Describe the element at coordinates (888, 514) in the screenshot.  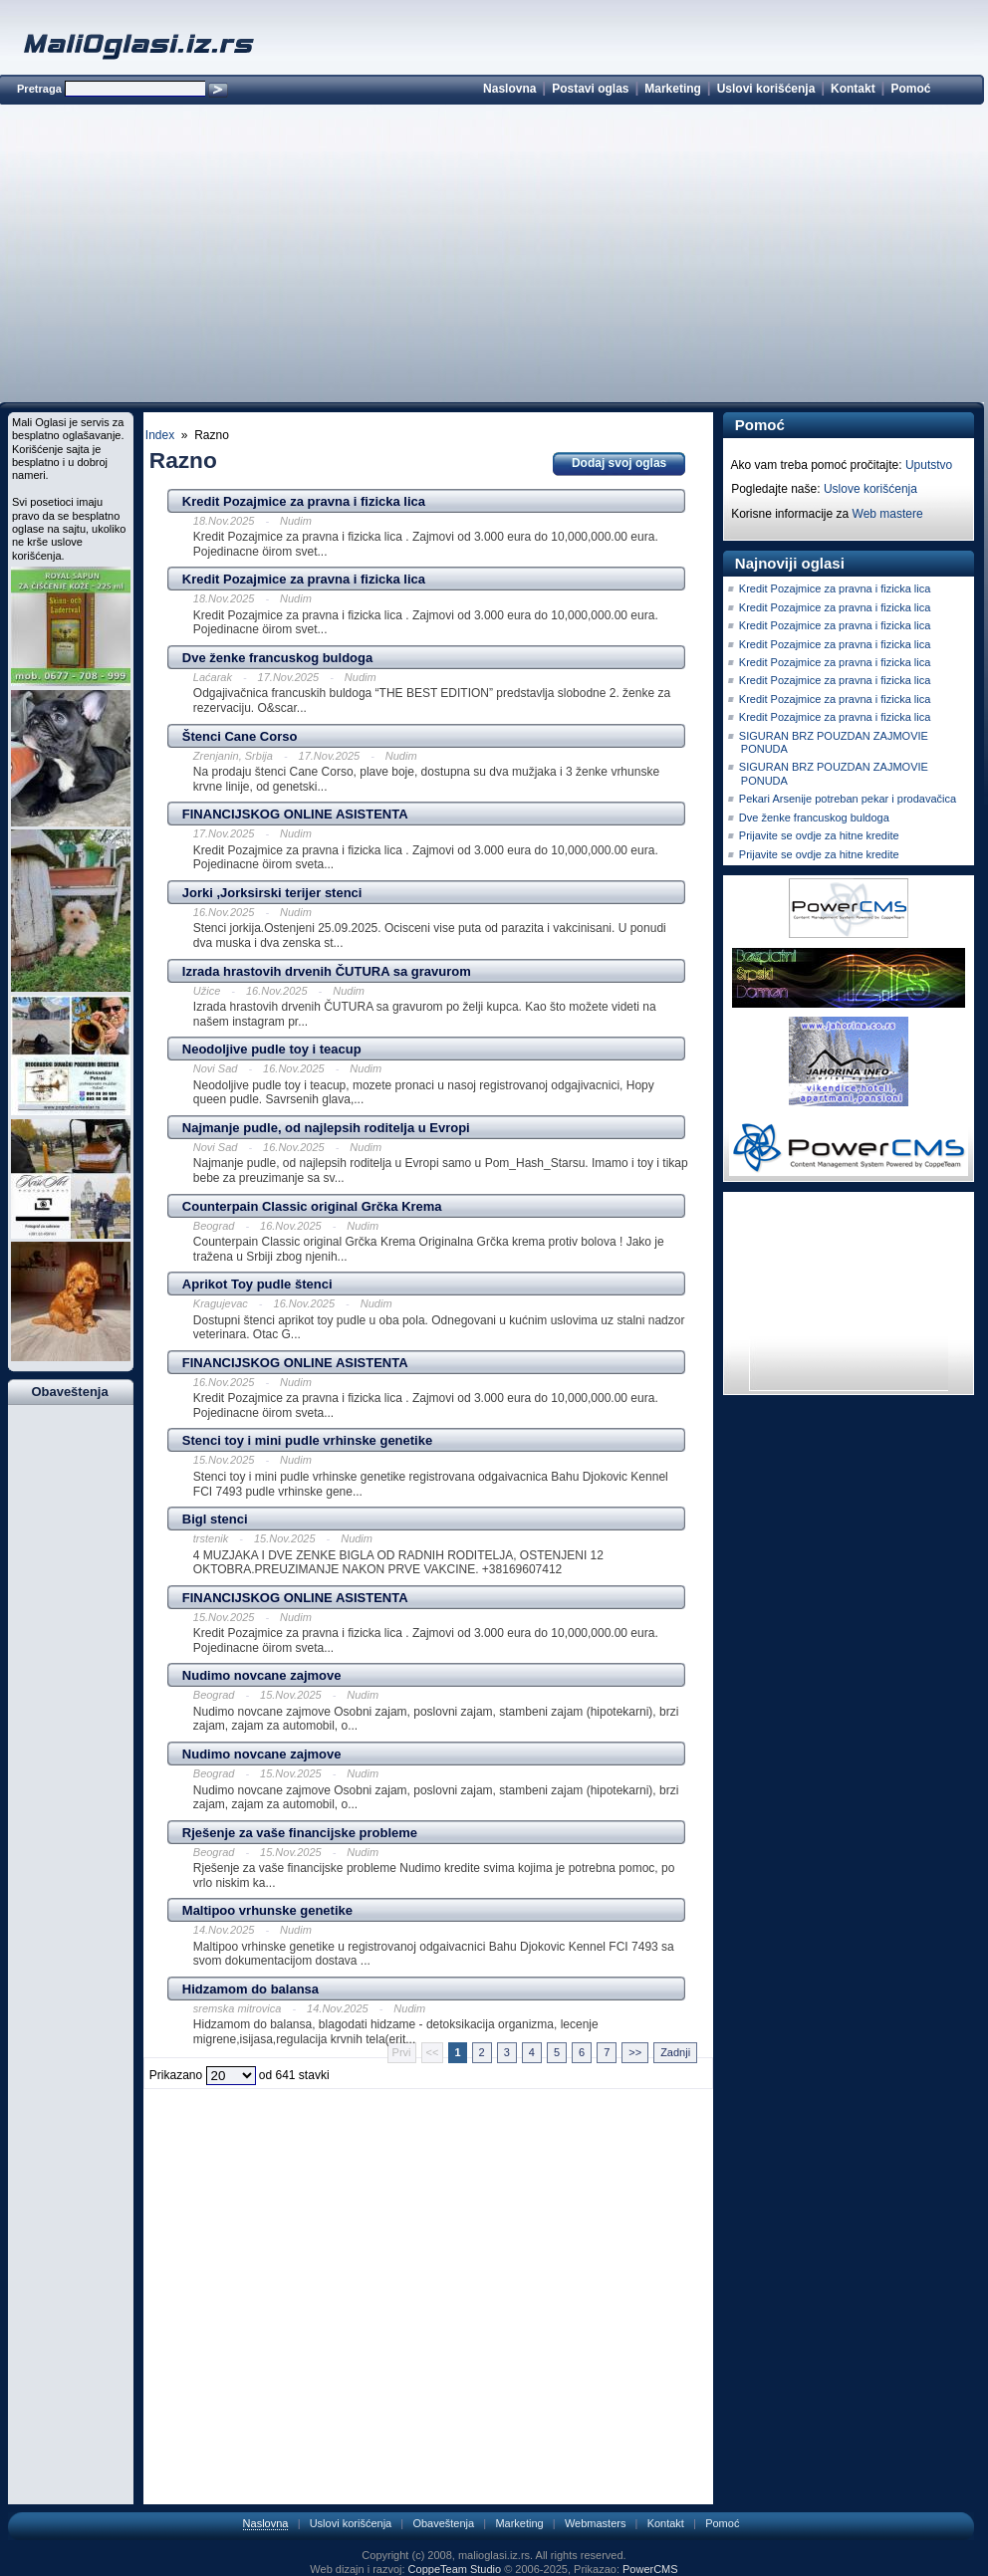
I see `Web mastere` at that location.